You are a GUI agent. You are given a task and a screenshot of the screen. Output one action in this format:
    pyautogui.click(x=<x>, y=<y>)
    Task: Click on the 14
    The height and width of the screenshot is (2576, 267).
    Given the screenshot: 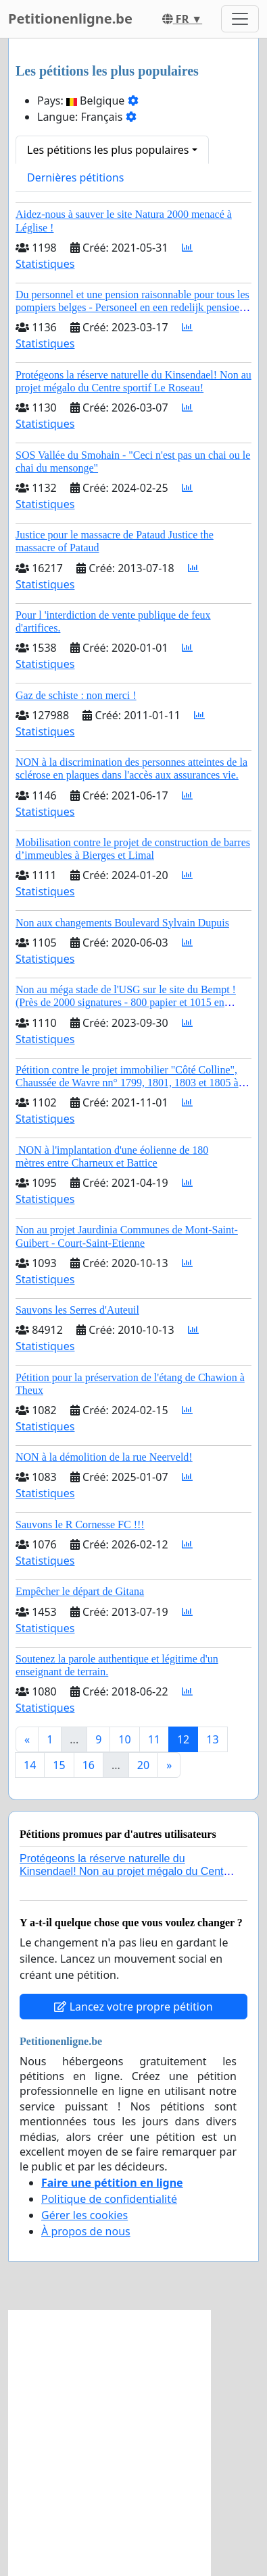 What is the action you would take?
    pyautogui.click(x=30, y=1765)
    